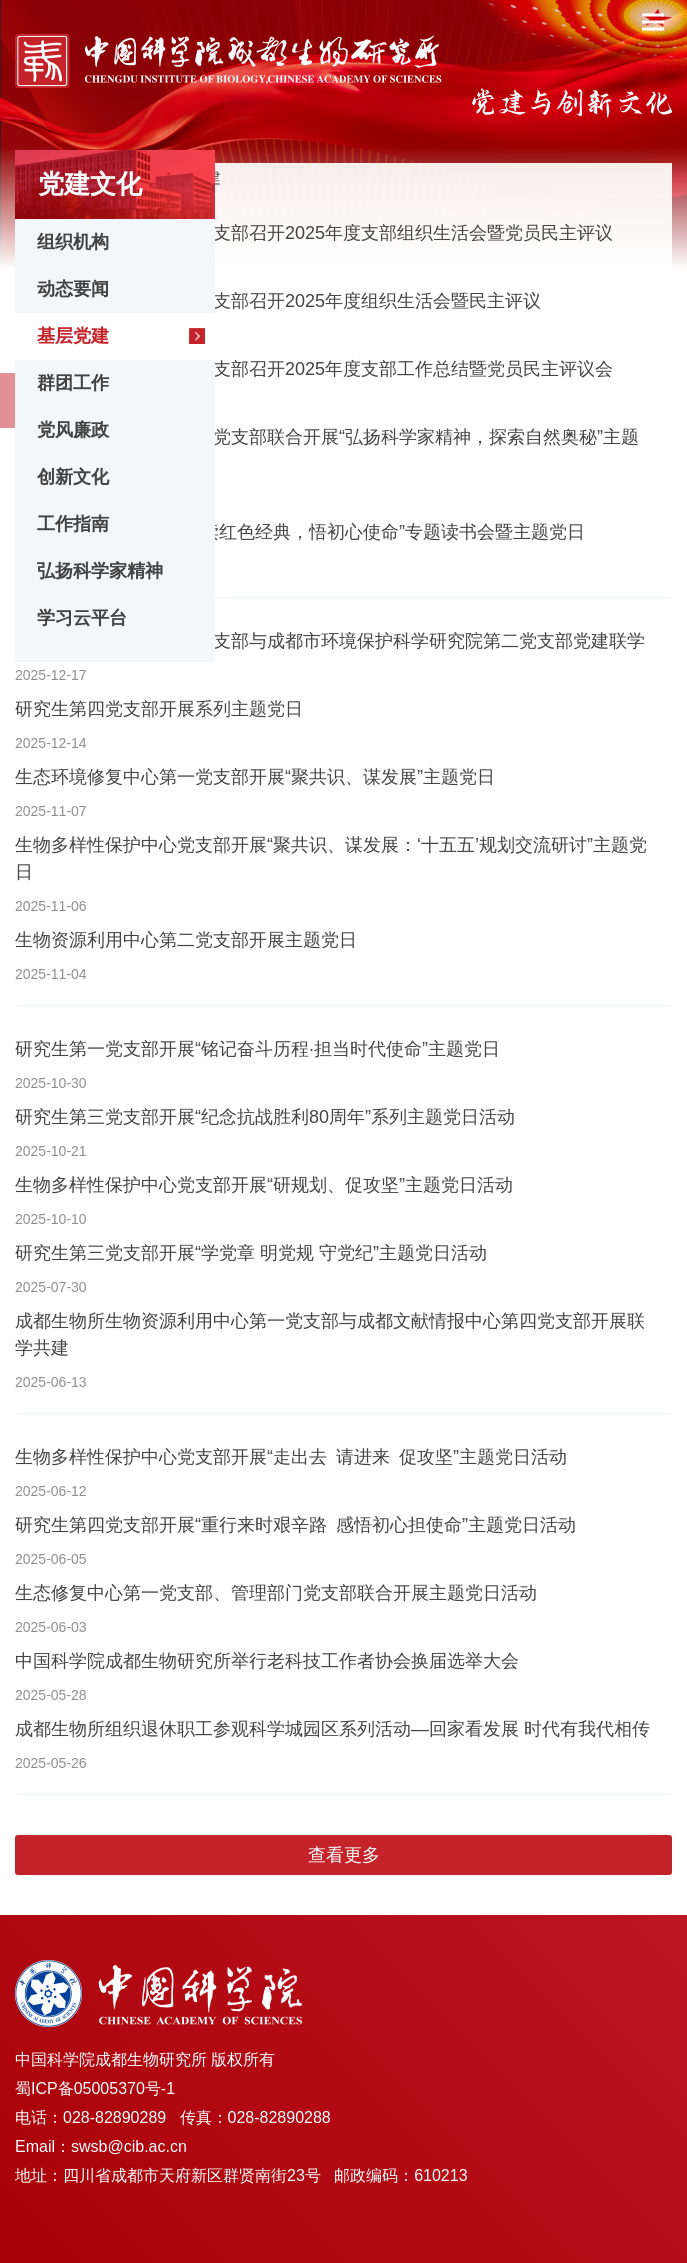  What do you see at coordinates (332, 1729) in the screenshot?
I see `成都生物所组织退休职工参观科学城园区系列活动—回家看发展 时代有我代相传` at bounding box center [332, 1729].